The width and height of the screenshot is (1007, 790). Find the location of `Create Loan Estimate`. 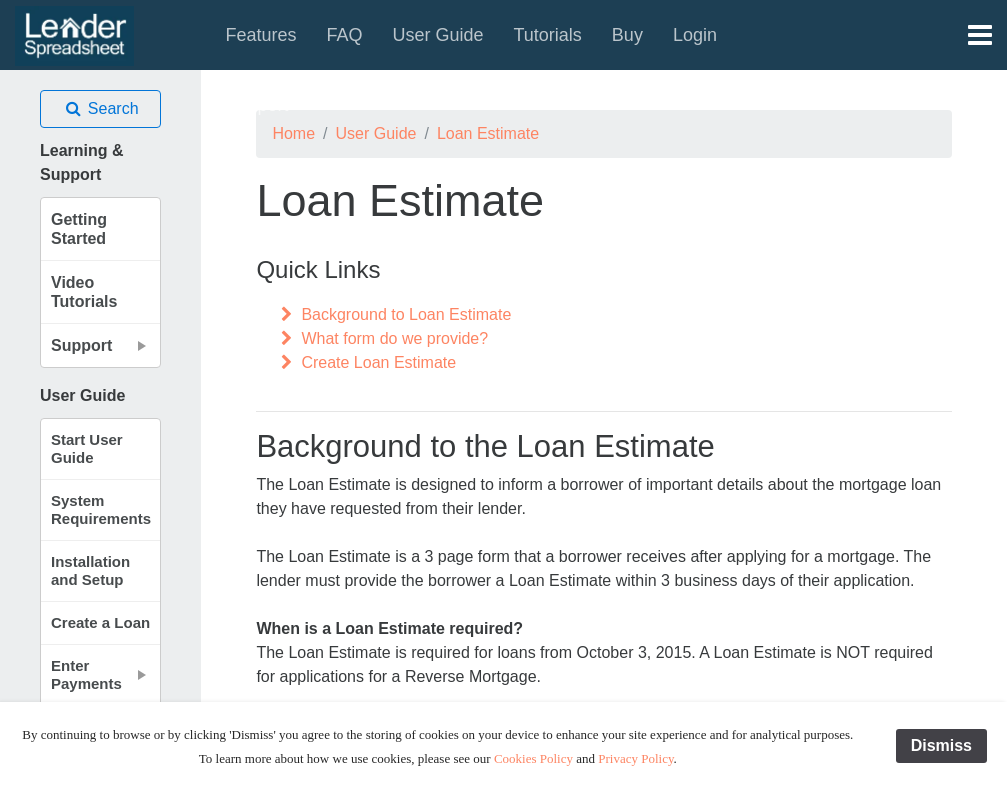

Create Loan Estimate is located at coordinates (366, 362).